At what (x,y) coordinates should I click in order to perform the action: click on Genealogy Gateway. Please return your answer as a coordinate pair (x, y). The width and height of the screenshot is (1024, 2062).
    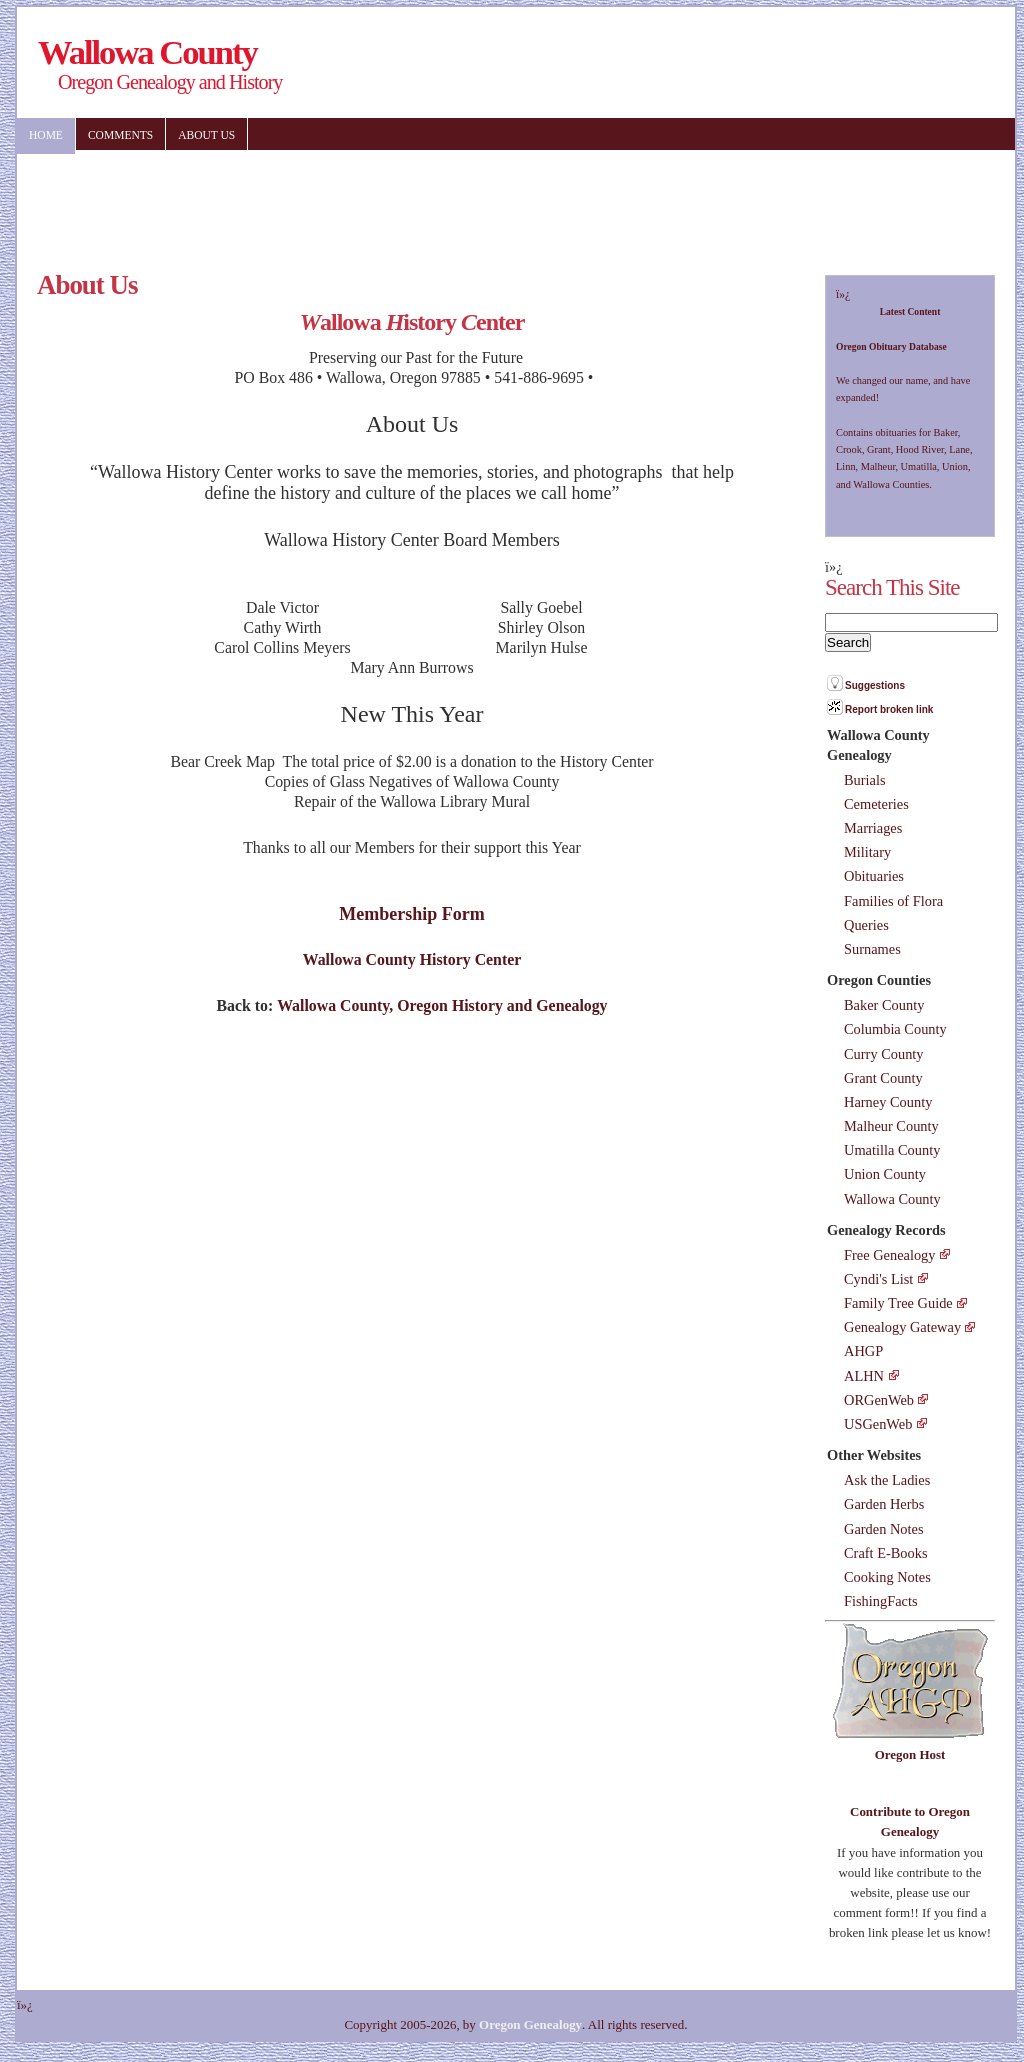
    Looking at the image, I should click on (902, 1327).